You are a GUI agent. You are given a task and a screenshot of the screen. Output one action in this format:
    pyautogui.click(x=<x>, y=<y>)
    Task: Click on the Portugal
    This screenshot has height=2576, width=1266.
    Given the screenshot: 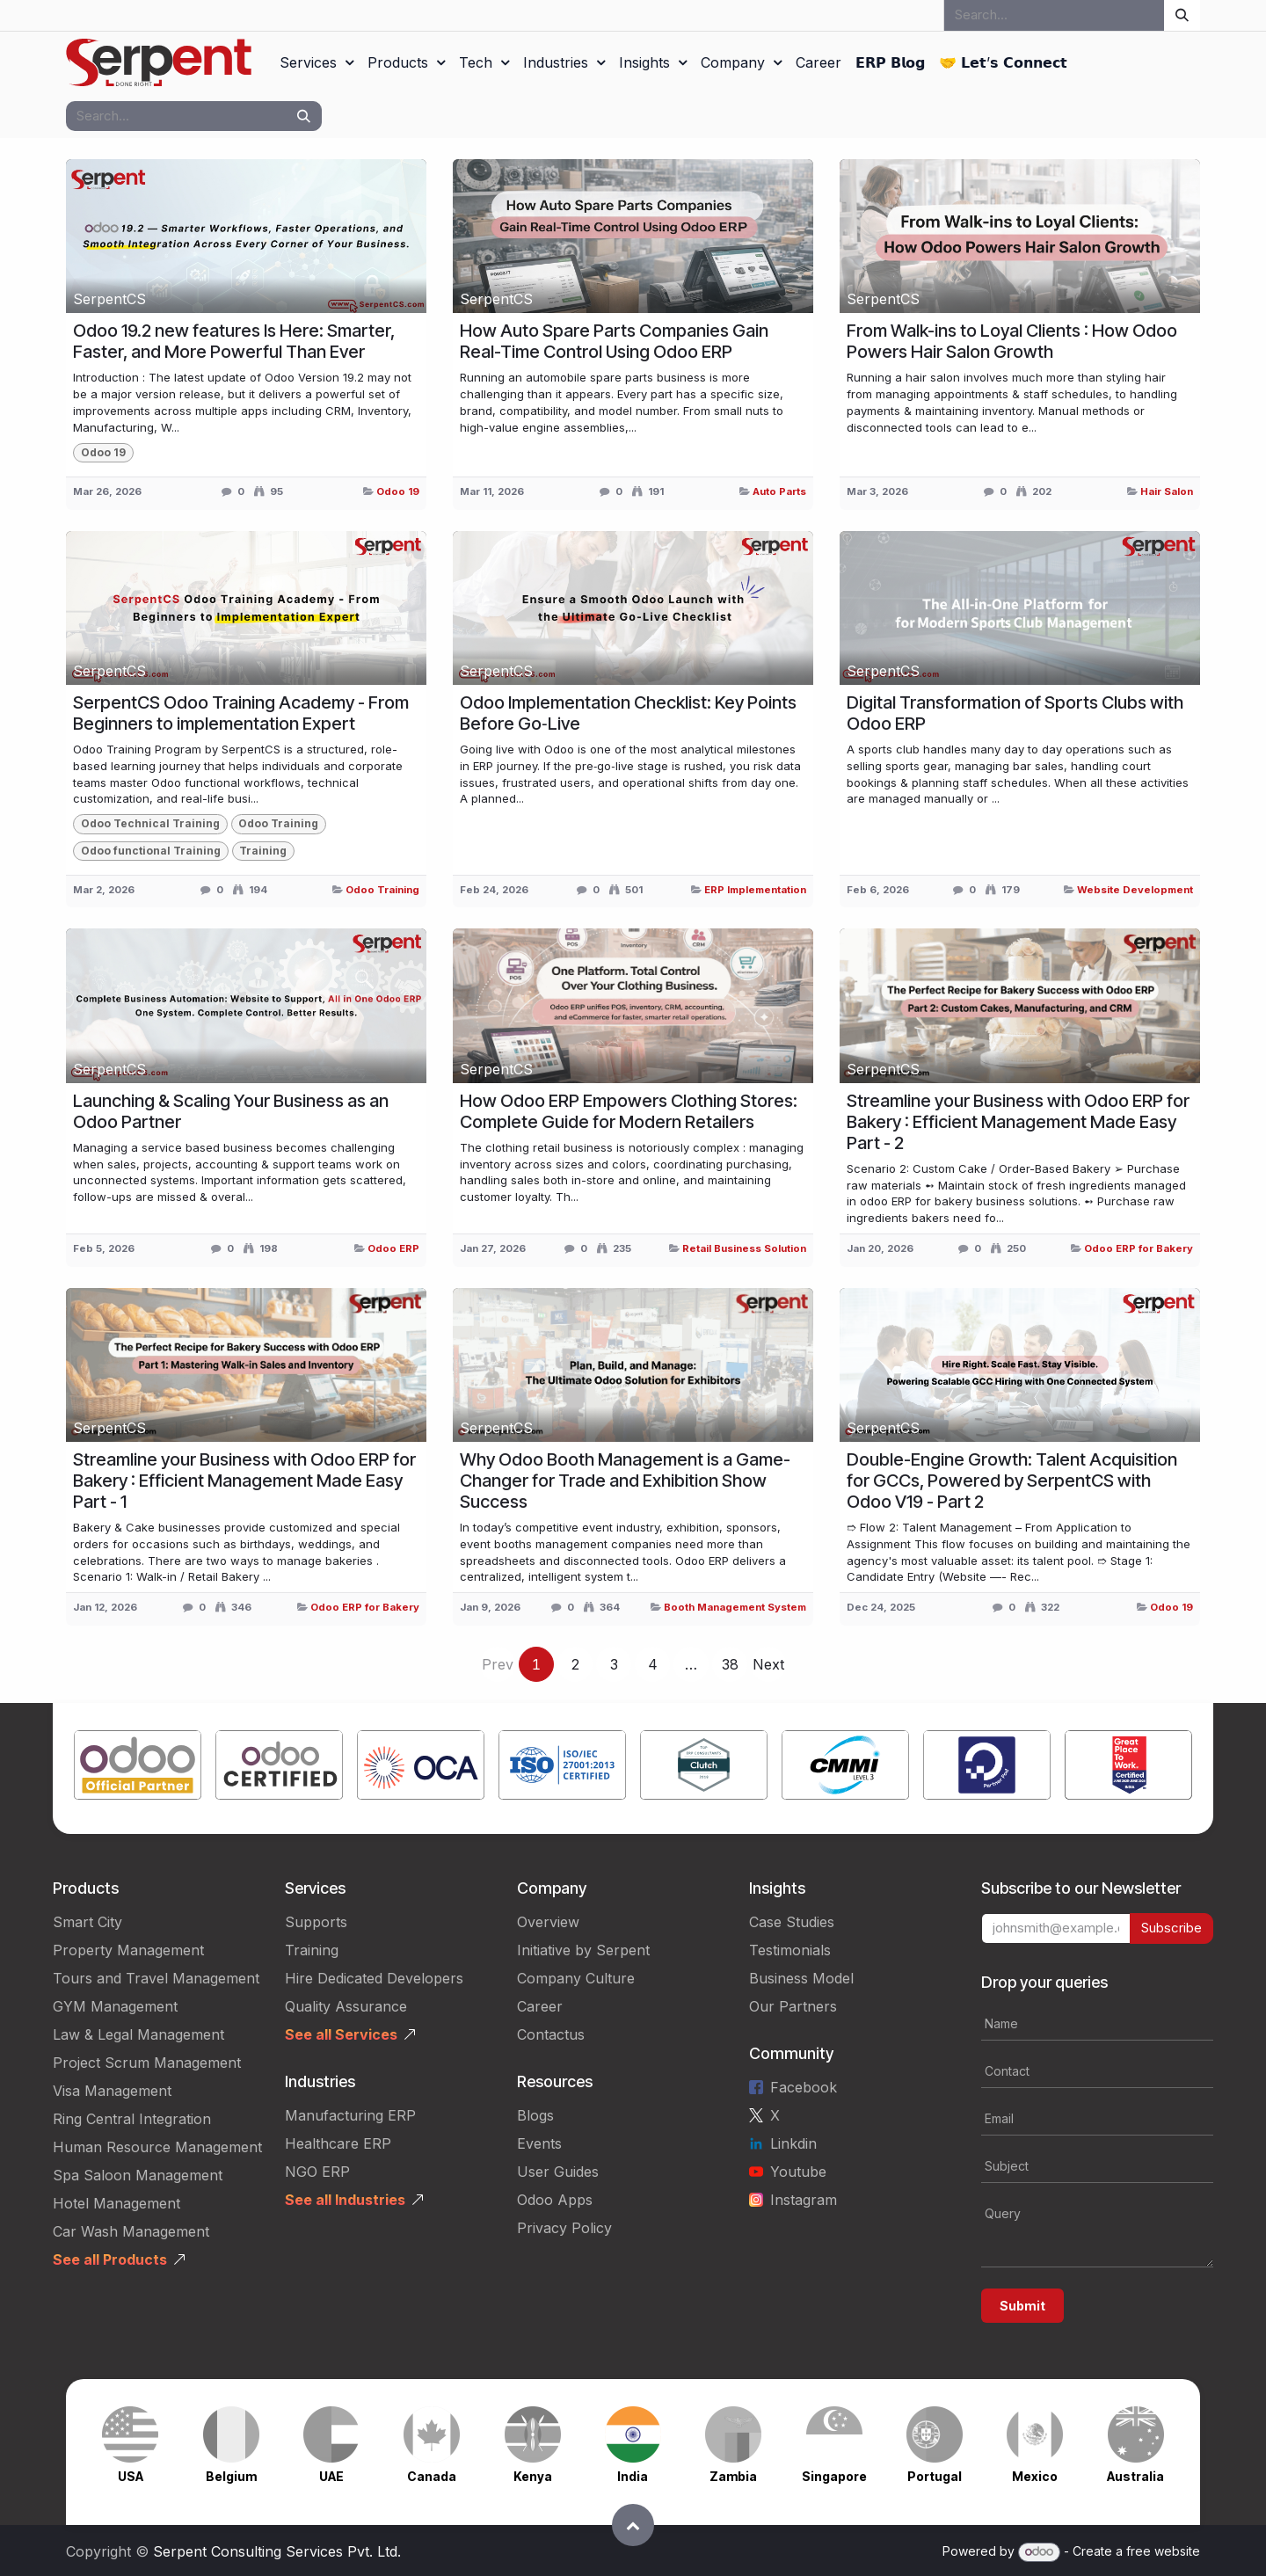 What is the action you would take?
    pyautogui.click(x=934, y=2476)
    